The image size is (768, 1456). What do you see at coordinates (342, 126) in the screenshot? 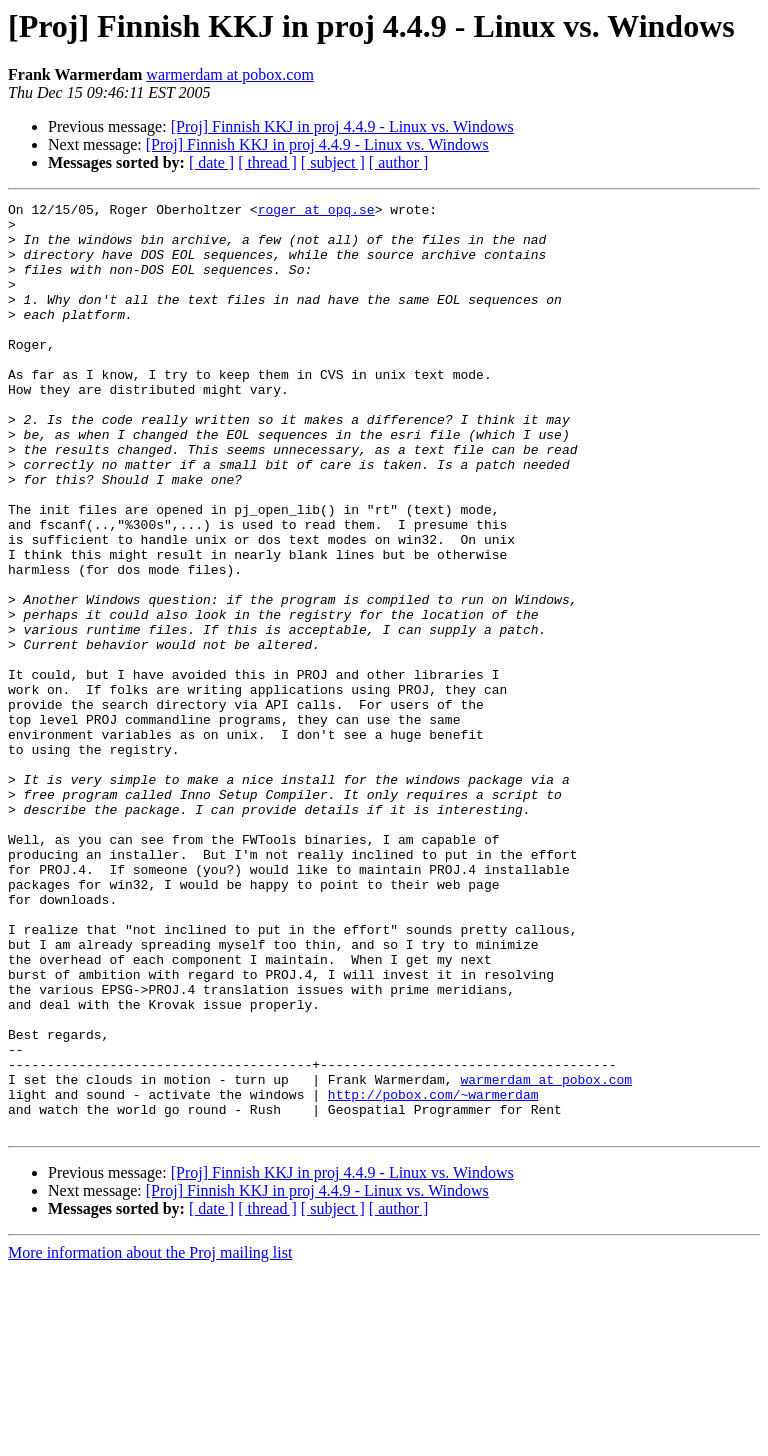
I see `[Proj] Finnish KKJ in proj 4.4.9 - Linux vs. Windows` at bounding box center [342, 126].